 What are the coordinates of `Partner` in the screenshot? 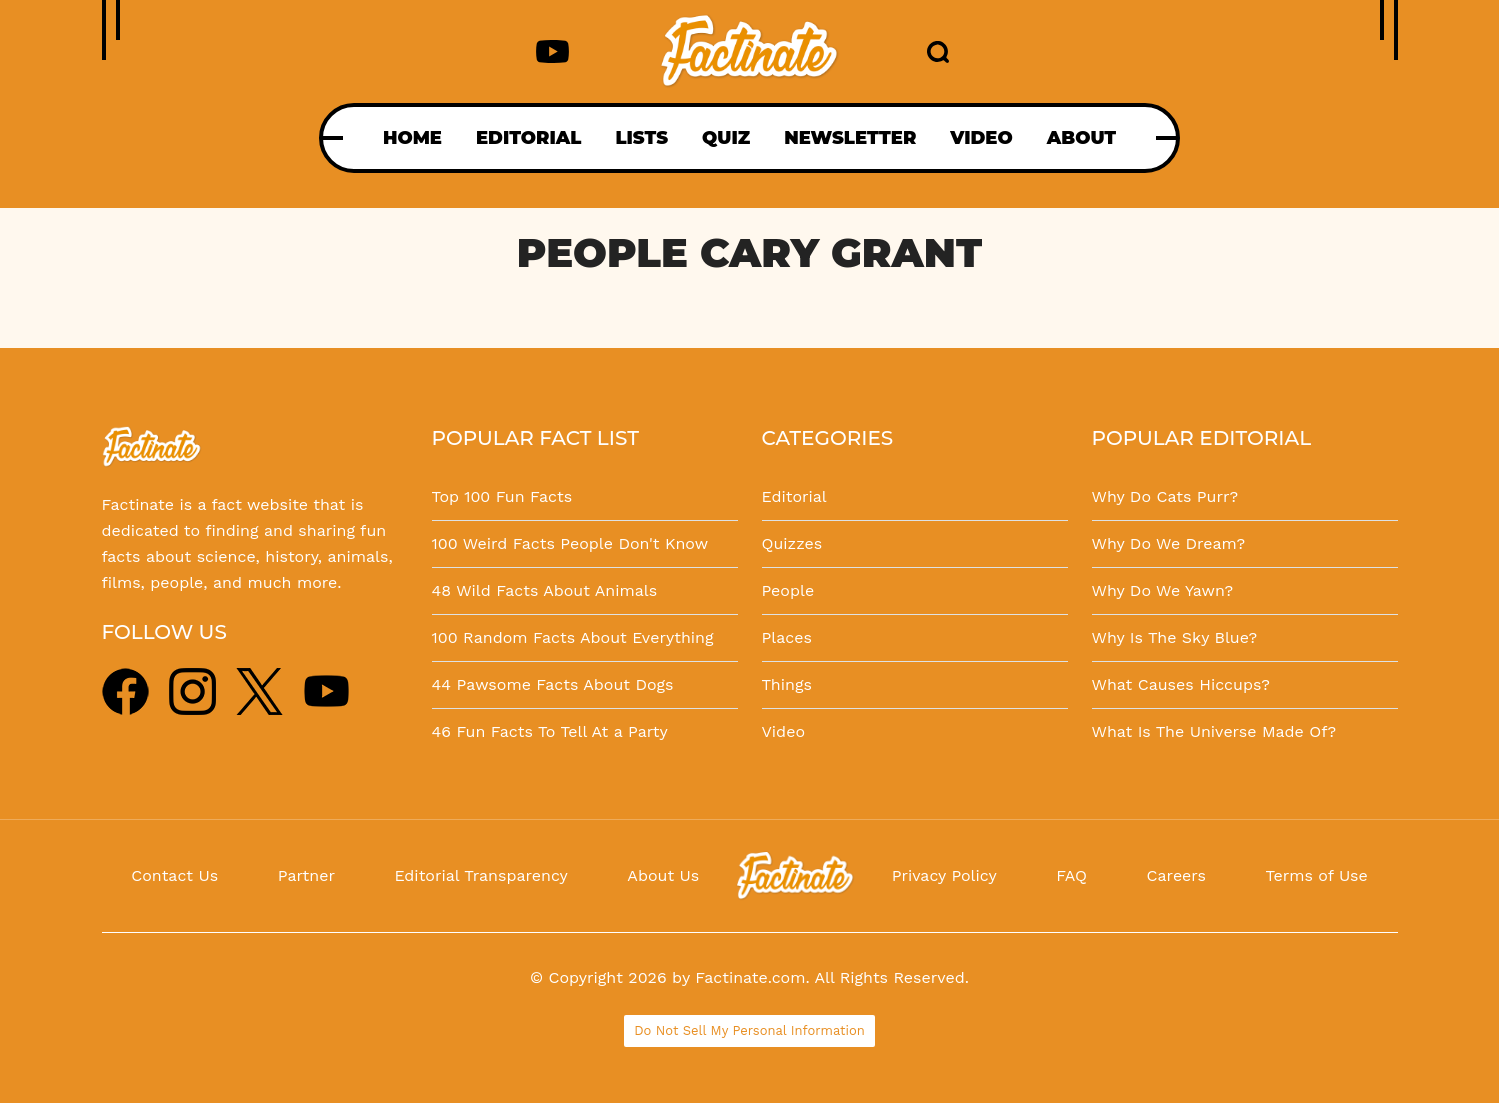 It's located at (306, 875).